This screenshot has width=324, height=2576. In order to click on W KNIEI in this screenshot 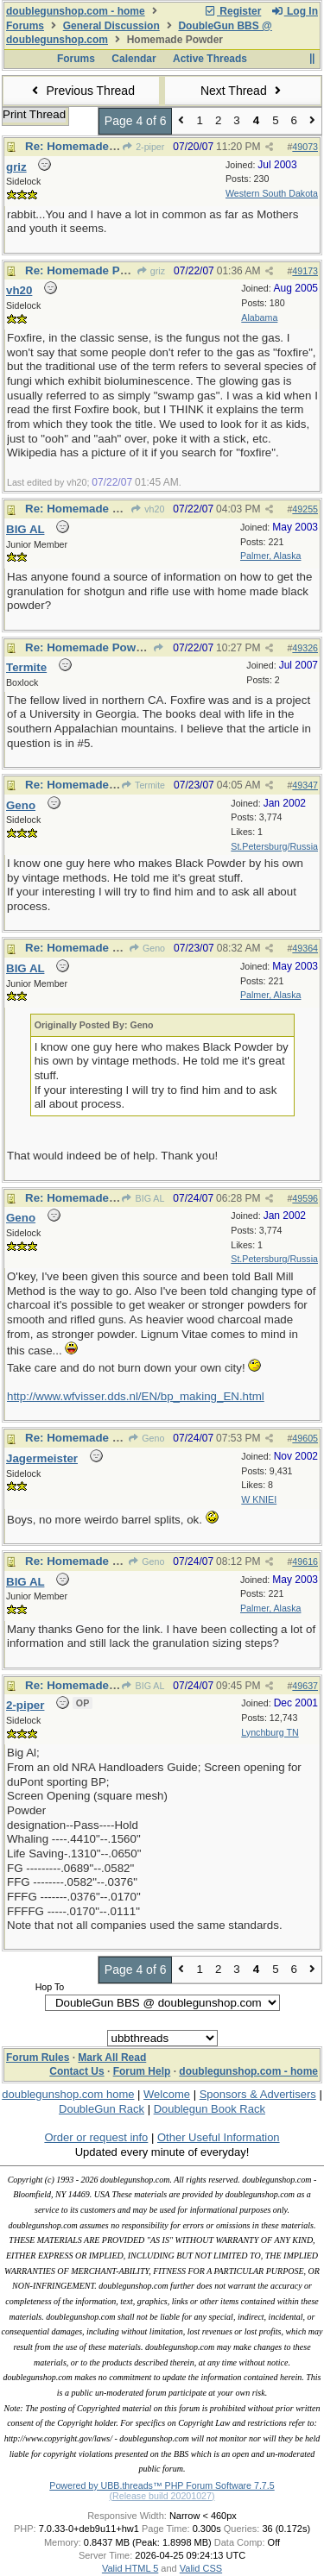, I will do `click(258, 1499)`.